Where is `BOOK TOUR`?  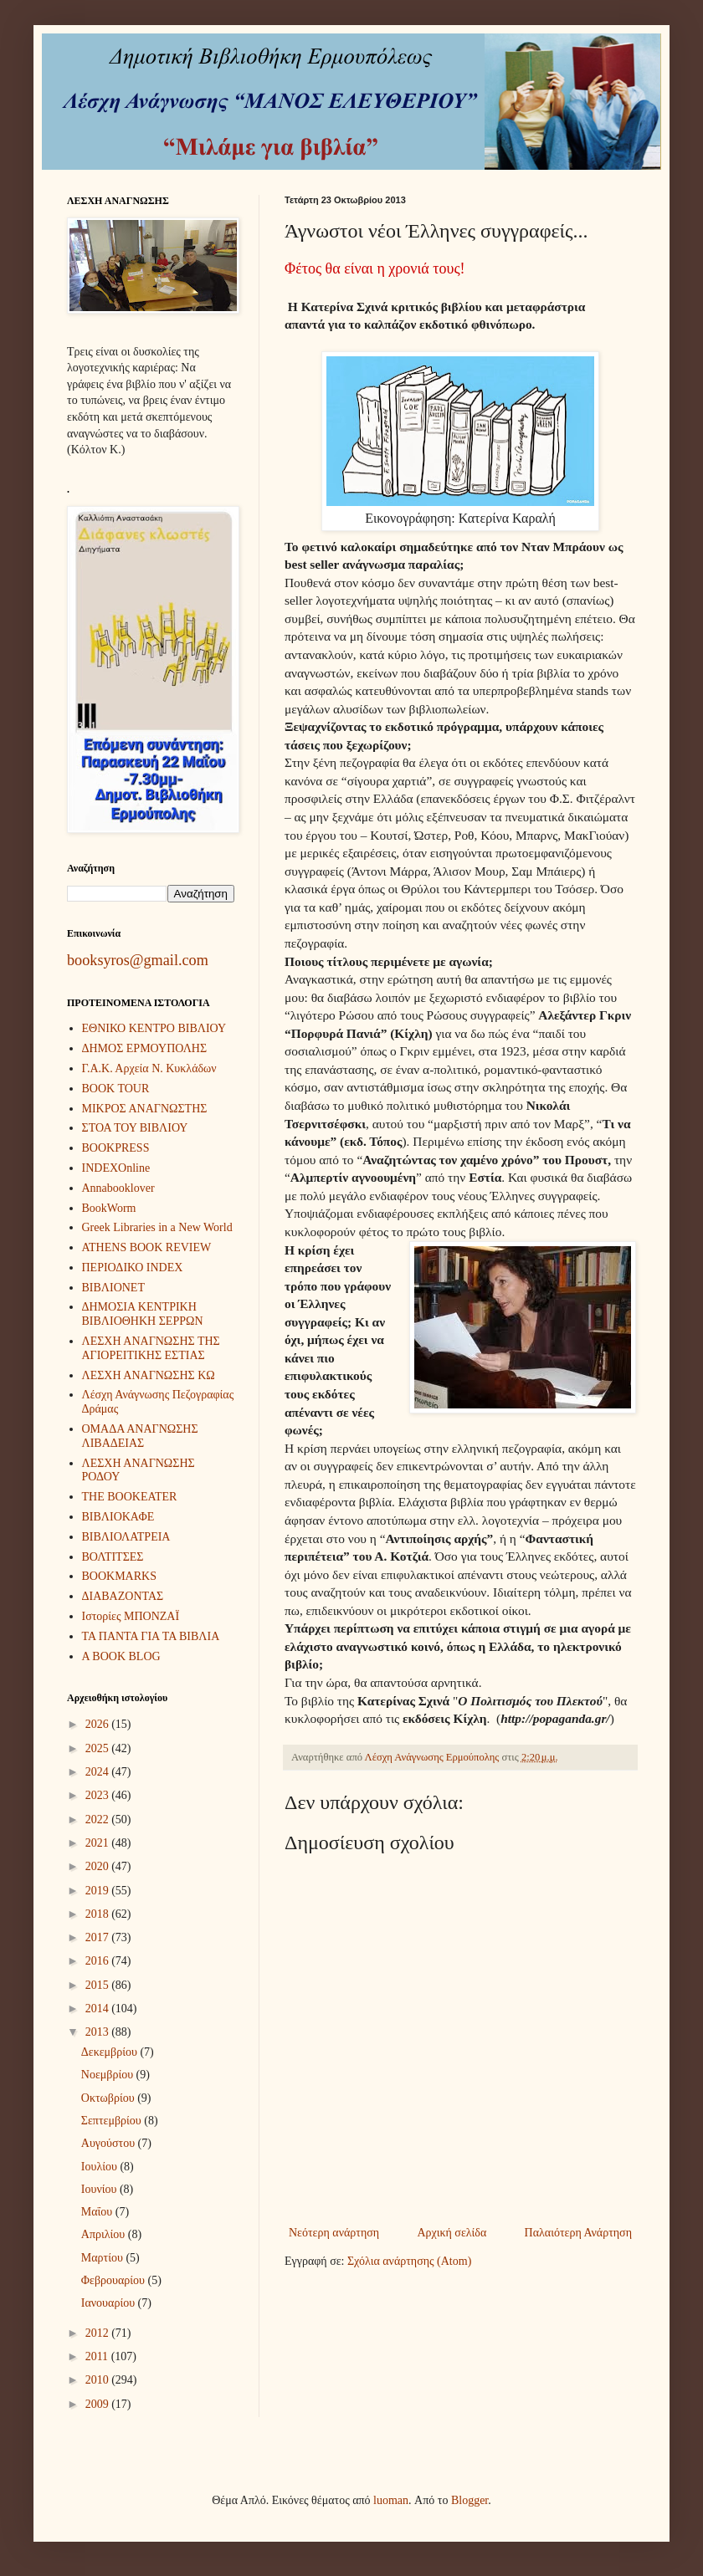
BOOK TOUR is located at coordinates (116, 1088).